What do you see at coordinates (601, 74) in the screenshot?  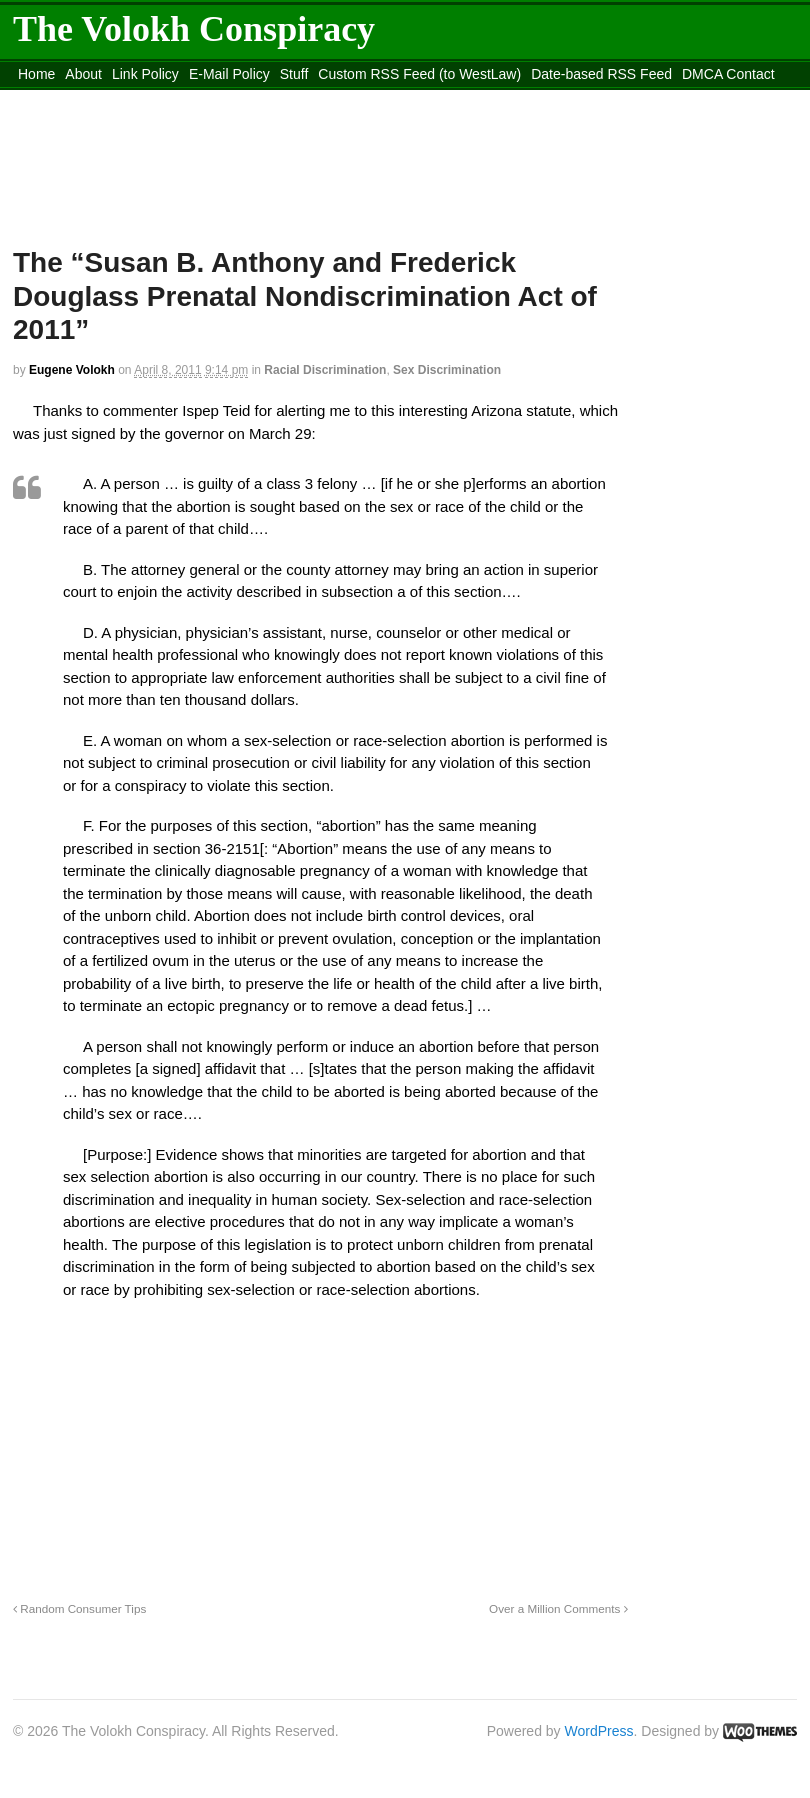 I see `Date-based RSS Feed` at bounding box center [601, 74].